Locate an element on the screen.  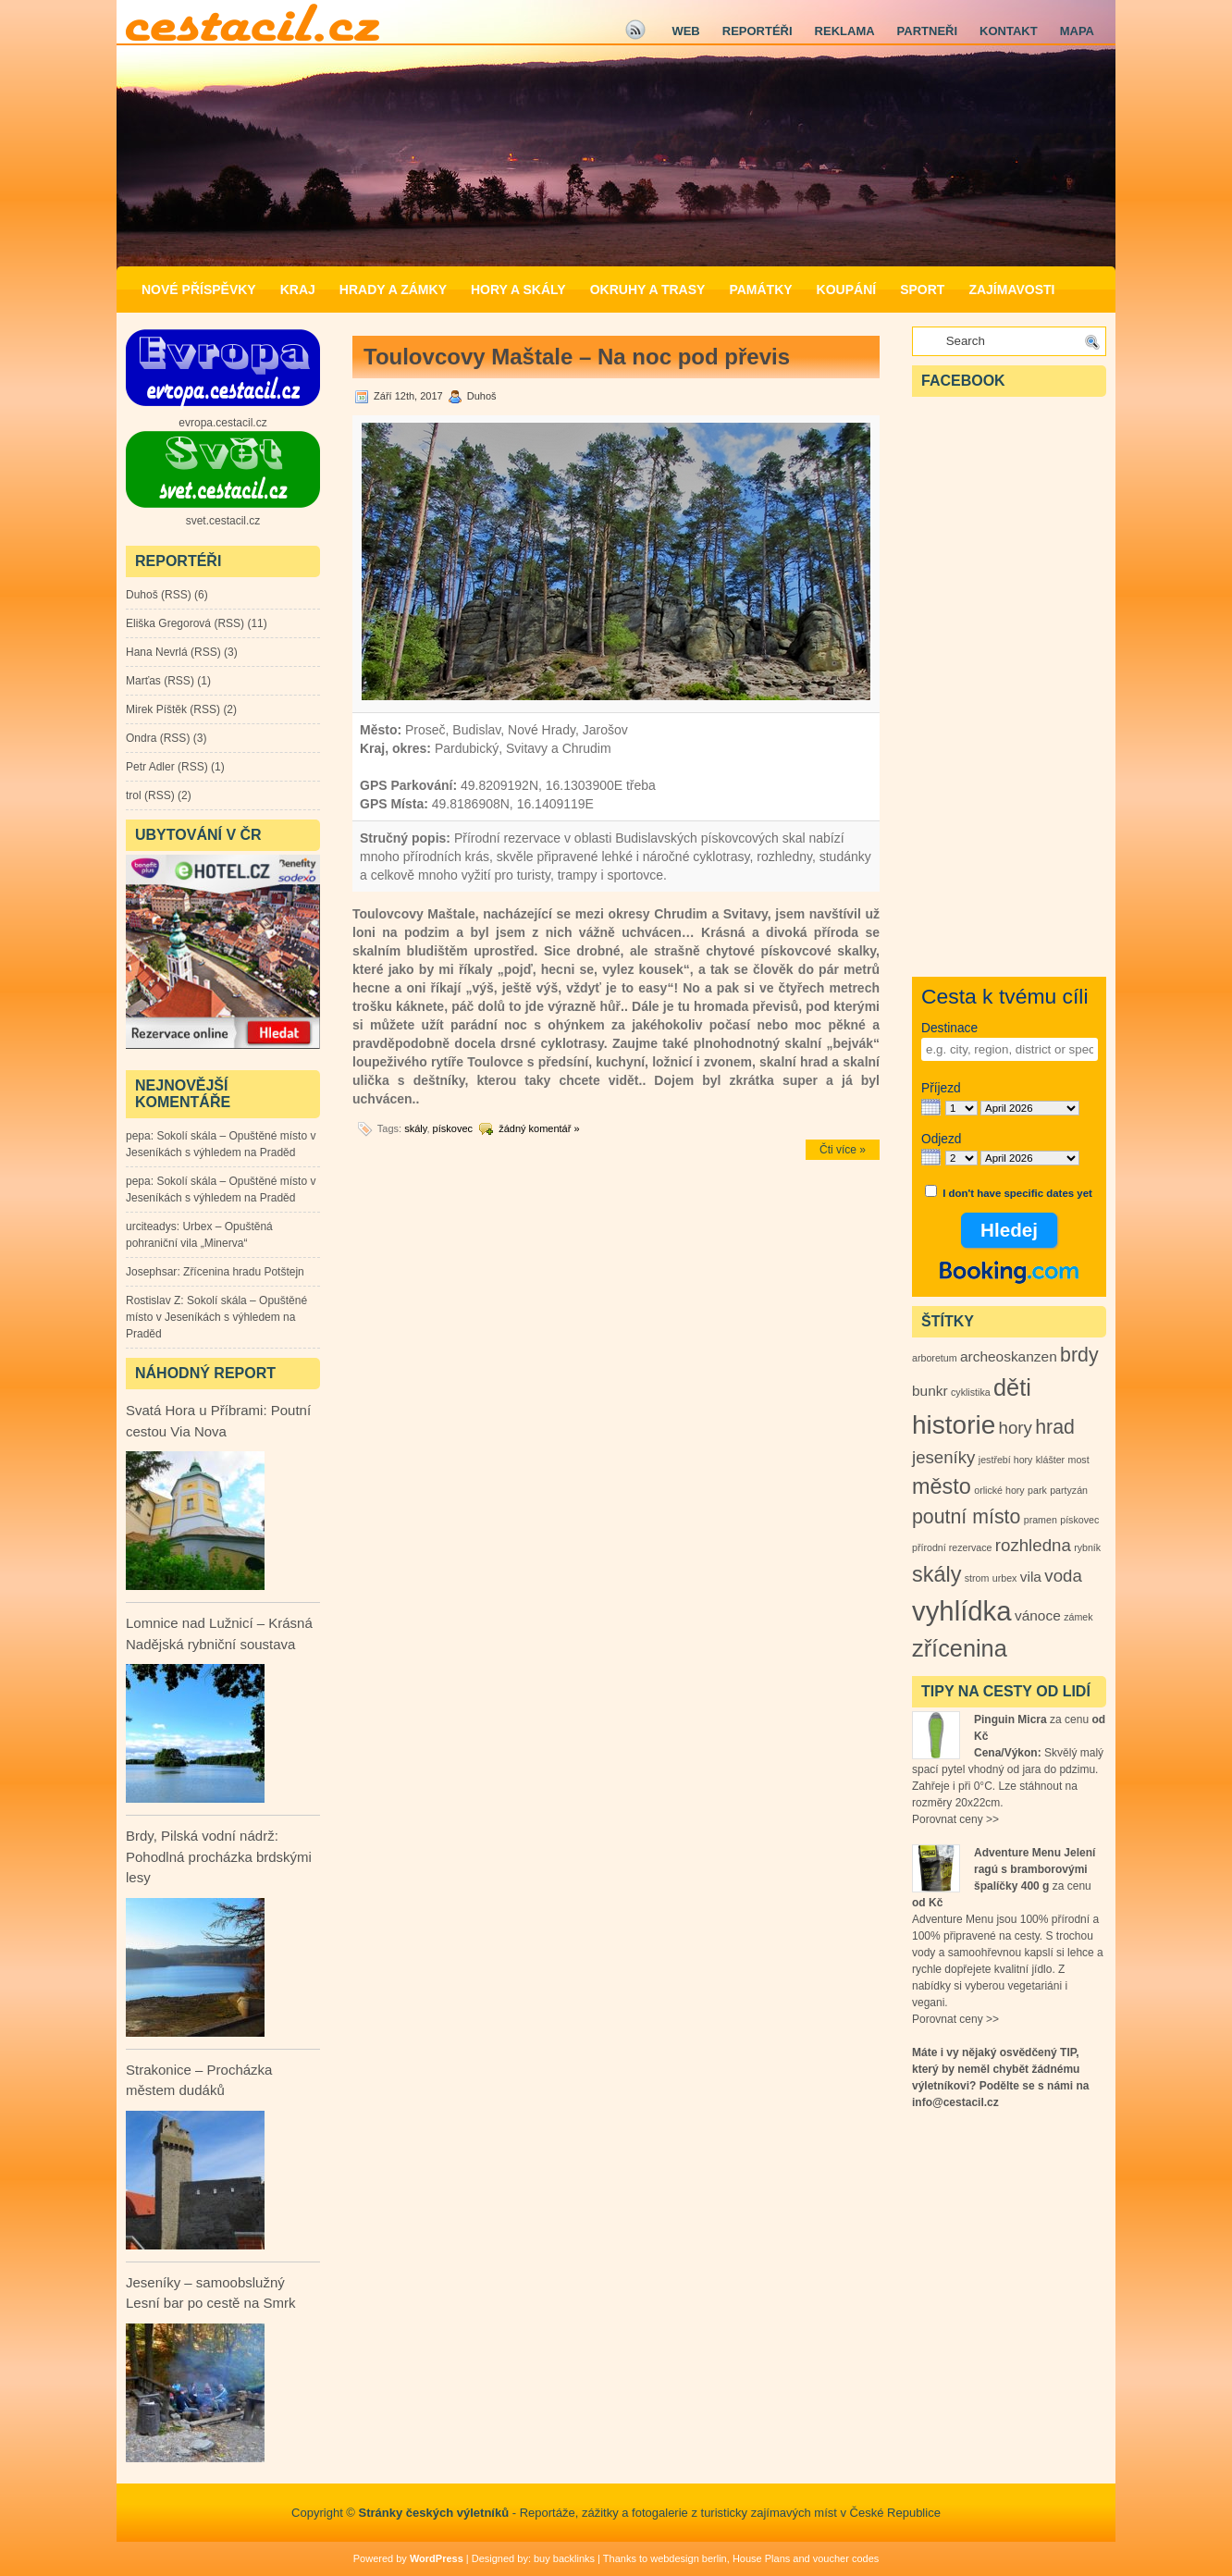
Kontakt is located at coordinates (1008, 31).